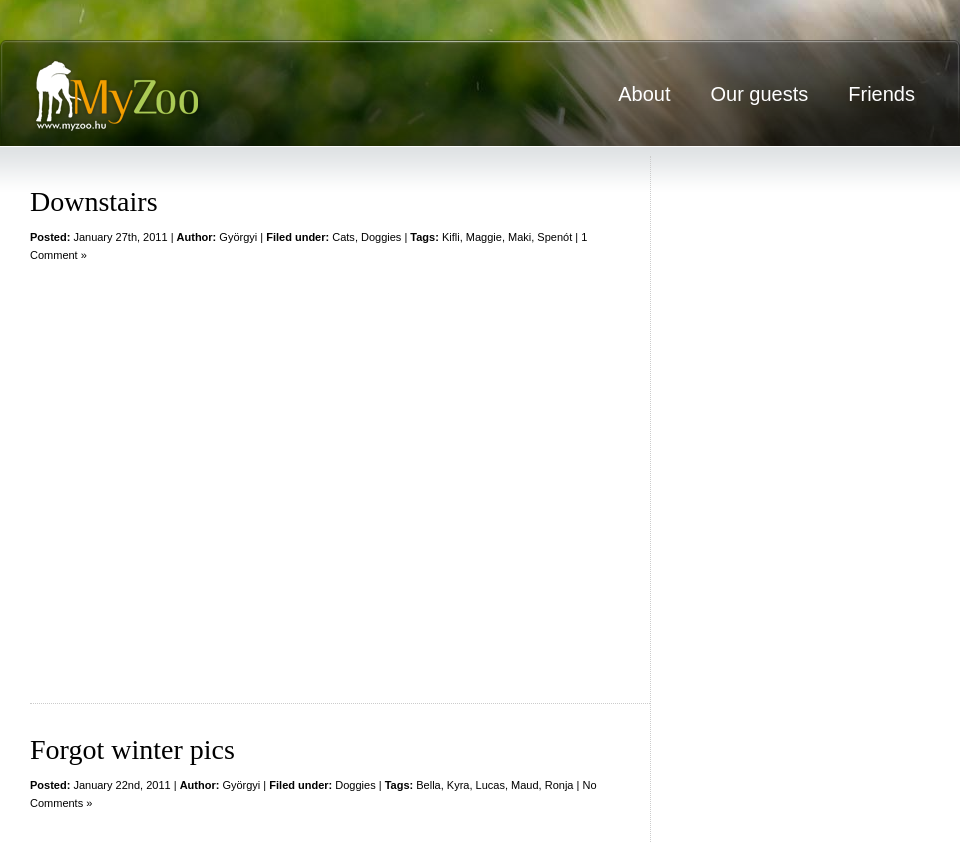 This screenshot has height=852, width=960. Describe the element at coordinates (490, 785) in the screenshot. I see `Lucas` at that location.